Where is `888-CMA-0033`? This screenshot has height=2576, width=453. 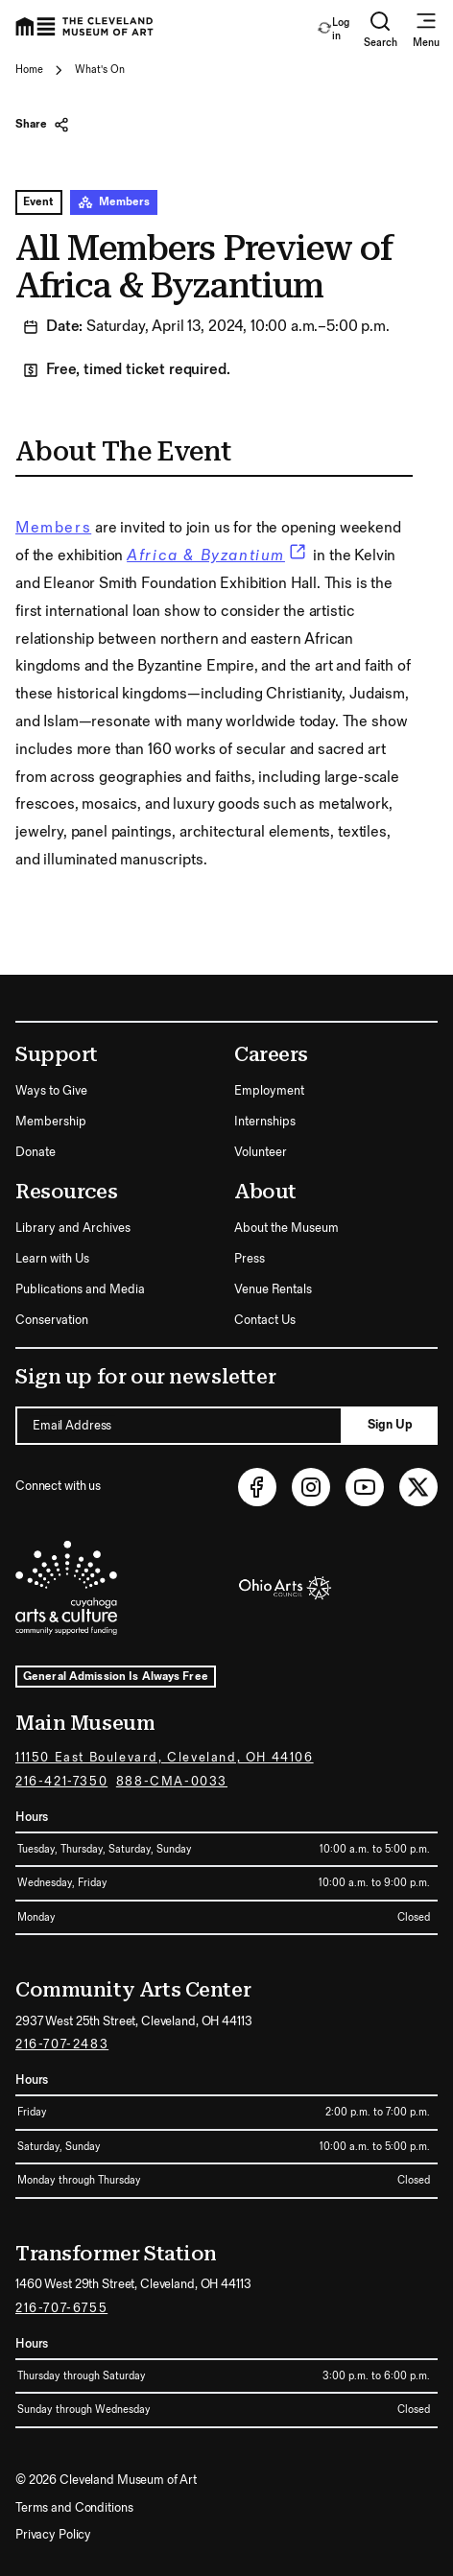
888-CMA-0033 is located at coordinates (171, 1781).